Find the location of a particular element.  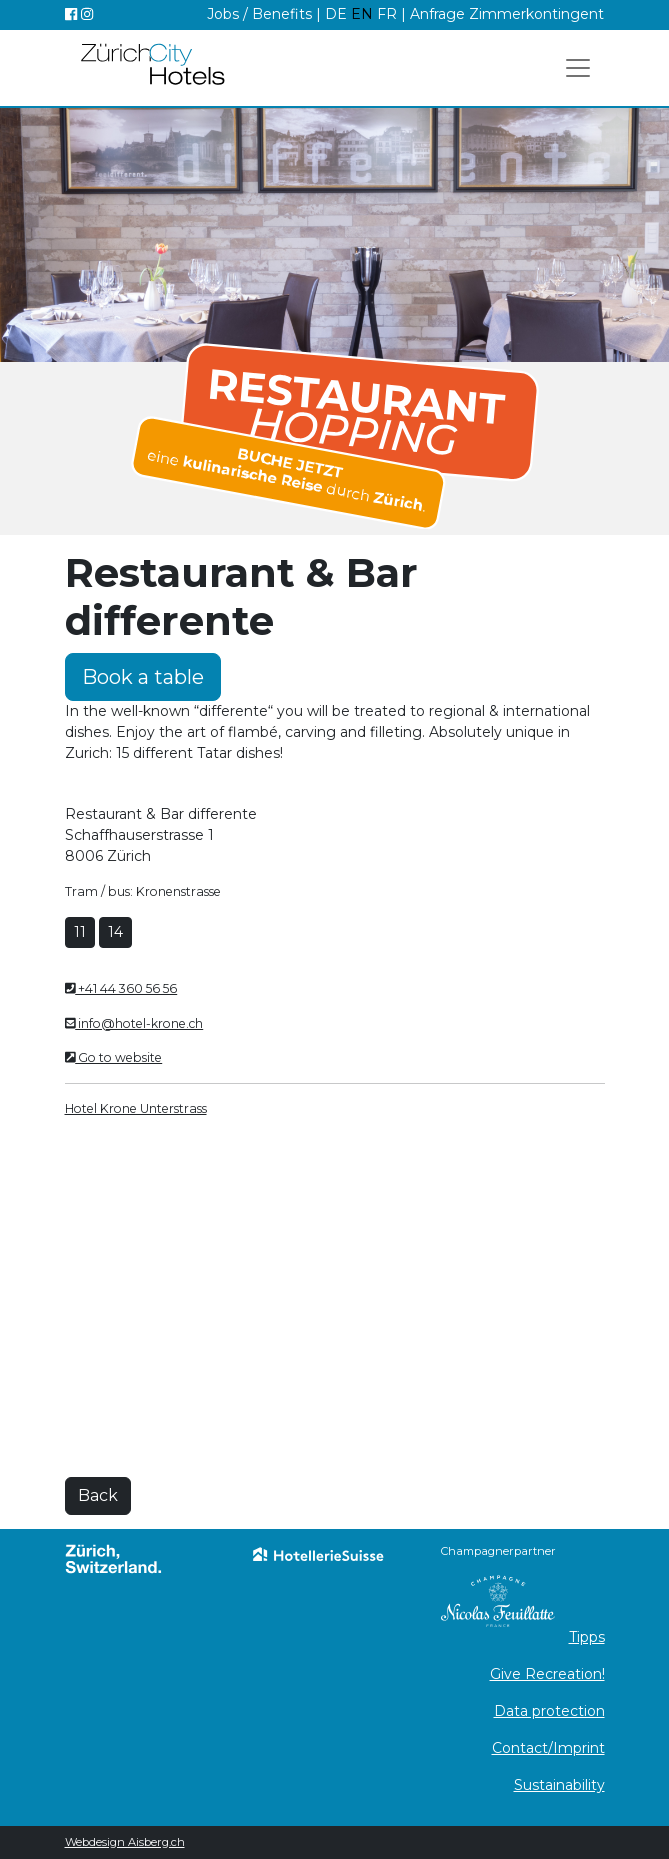

Jobs / Benefits is located at coordinates (259, 14).